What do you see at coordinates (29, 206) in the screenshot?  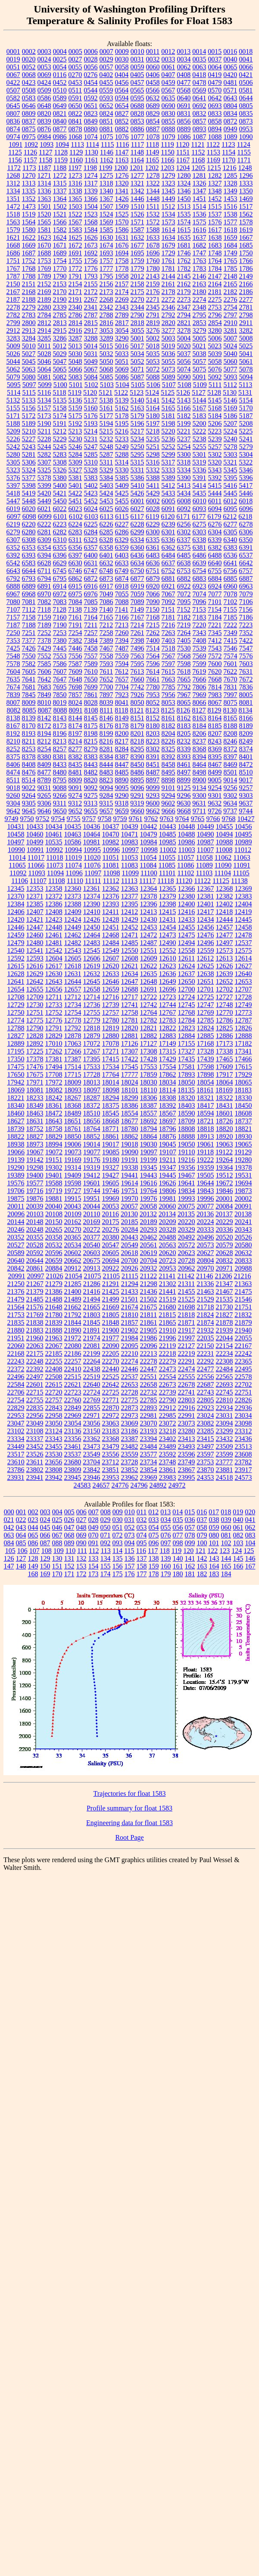 I see `1473` at bounding box center [29, 206].